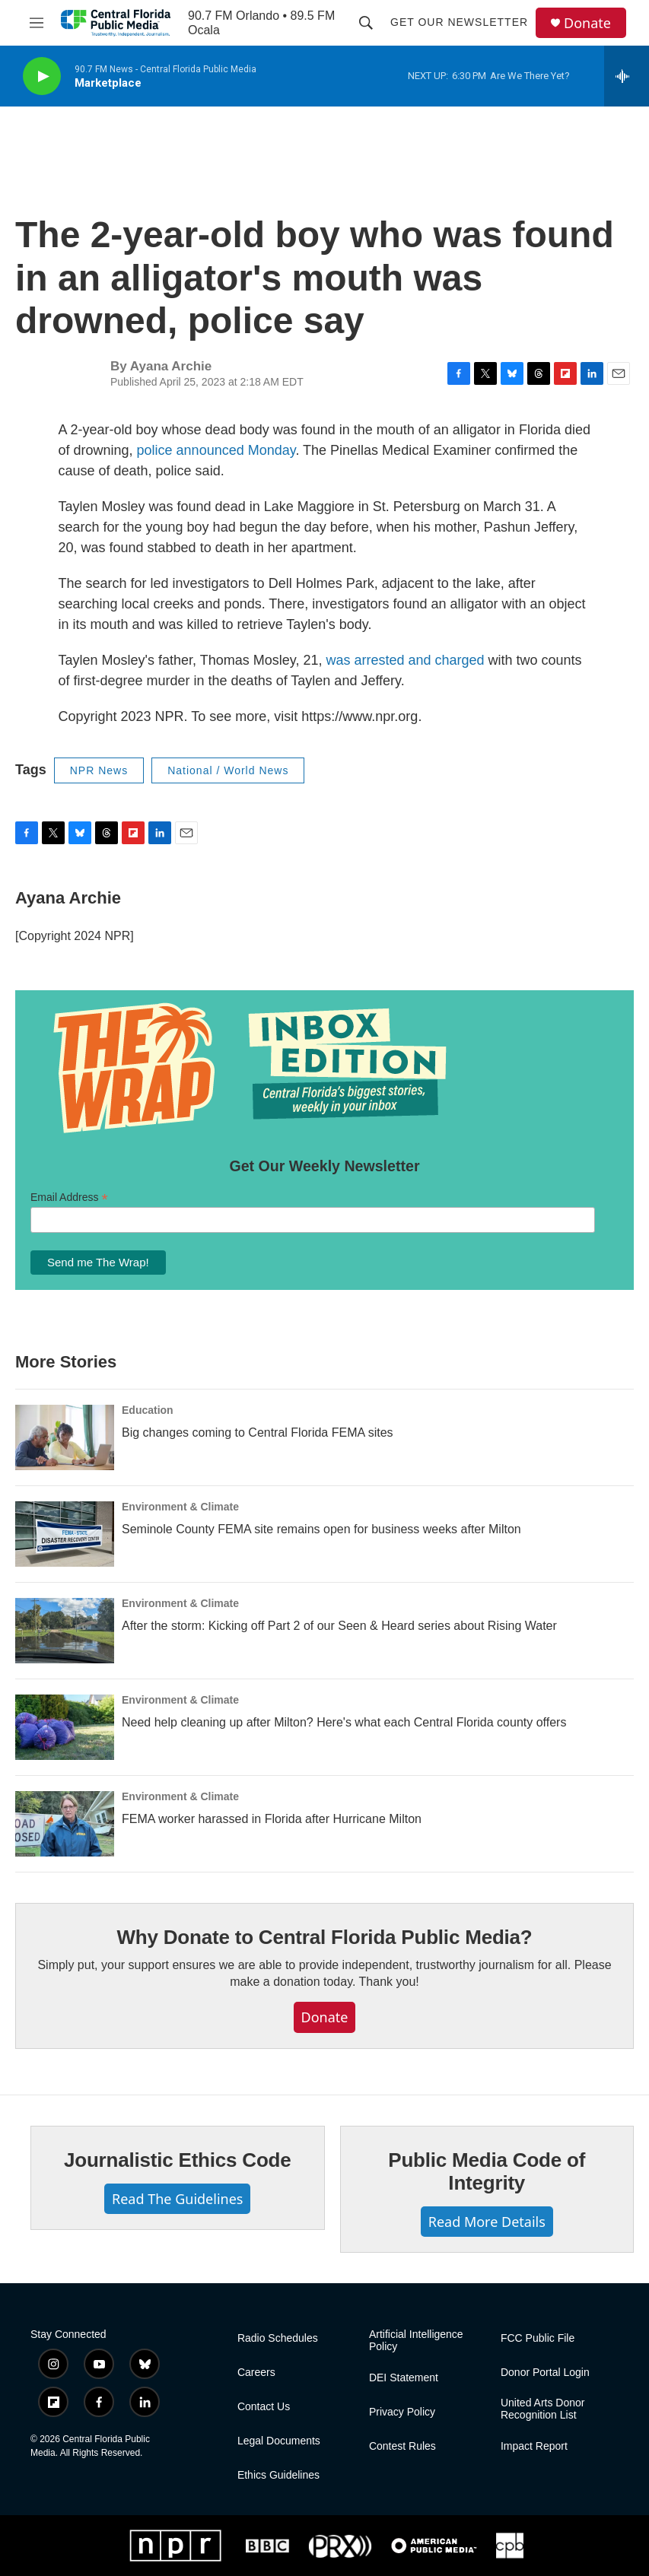  I want to click on [Big changes coming to Central Florida FEMA sites], so click(64, 1437).